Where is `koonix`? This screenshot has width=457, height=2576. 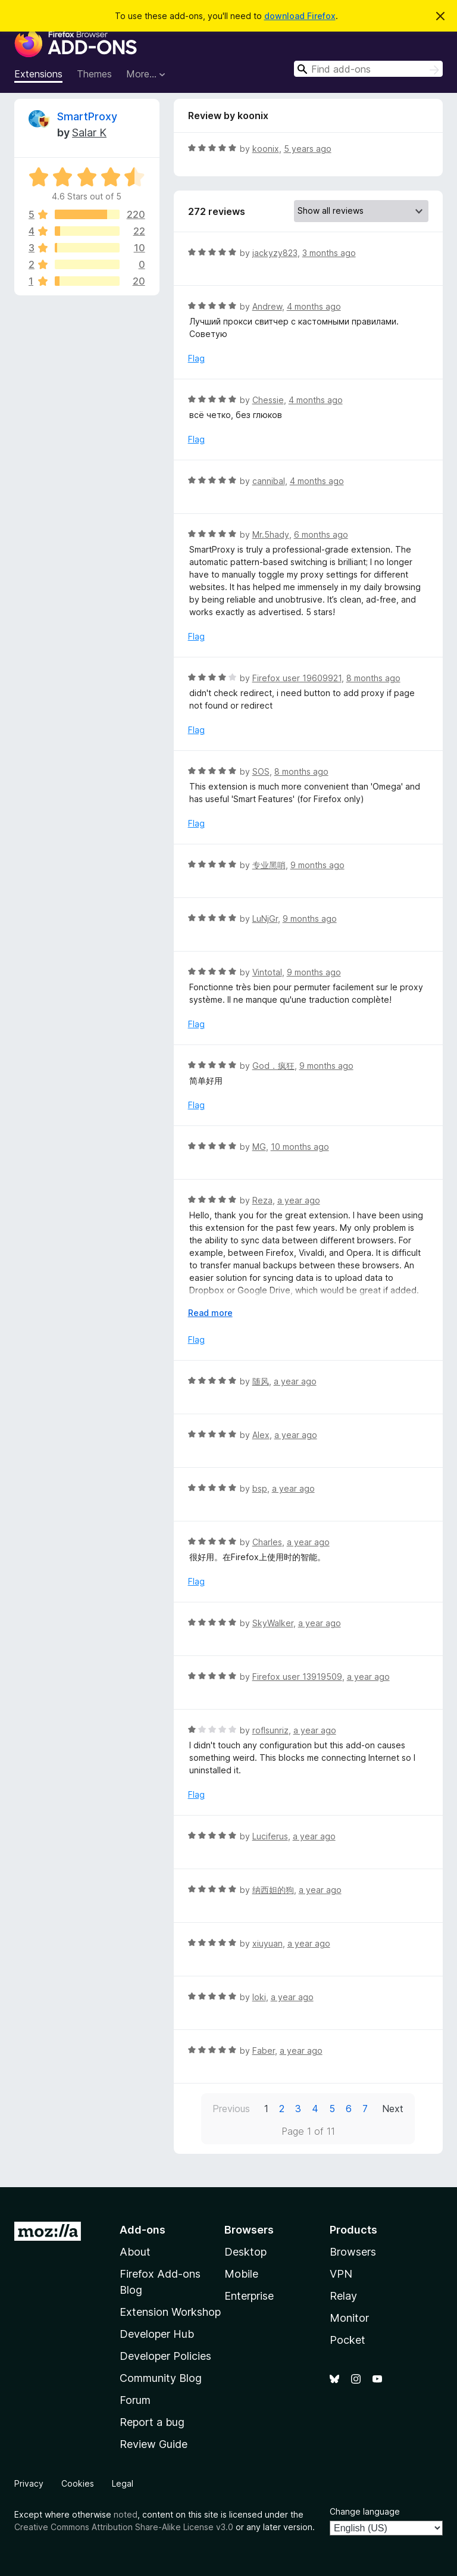 koonix is located at coordinates (265, 149).